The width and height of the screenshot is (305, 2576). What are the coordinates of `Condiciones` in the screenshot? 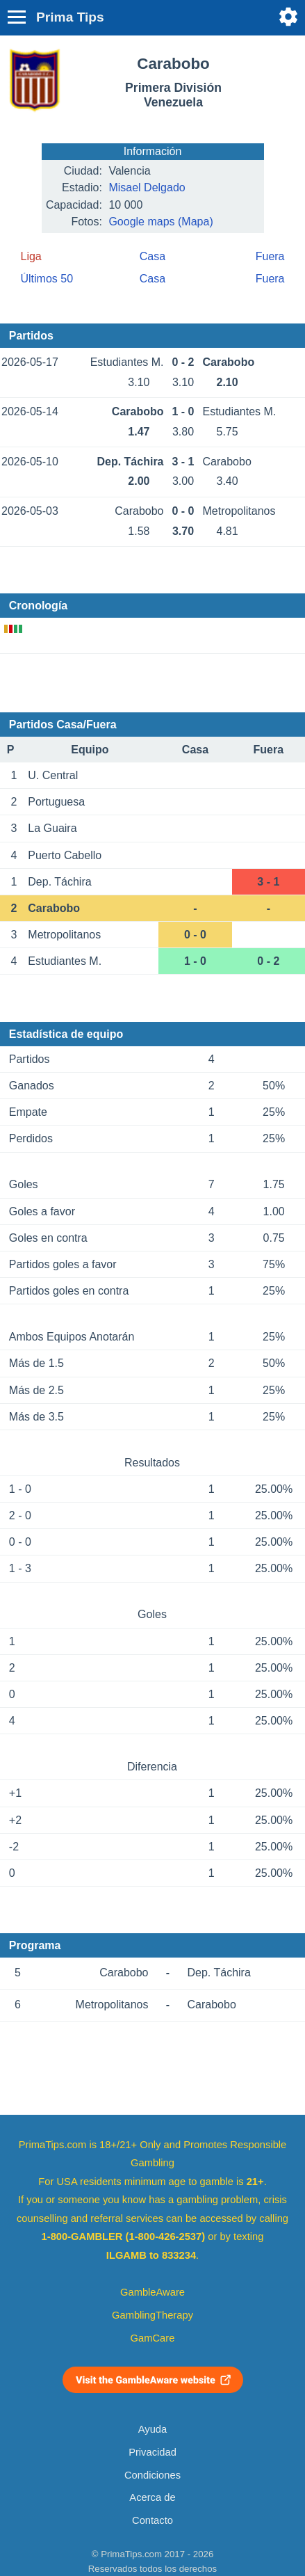 It's located at (152, 2475).